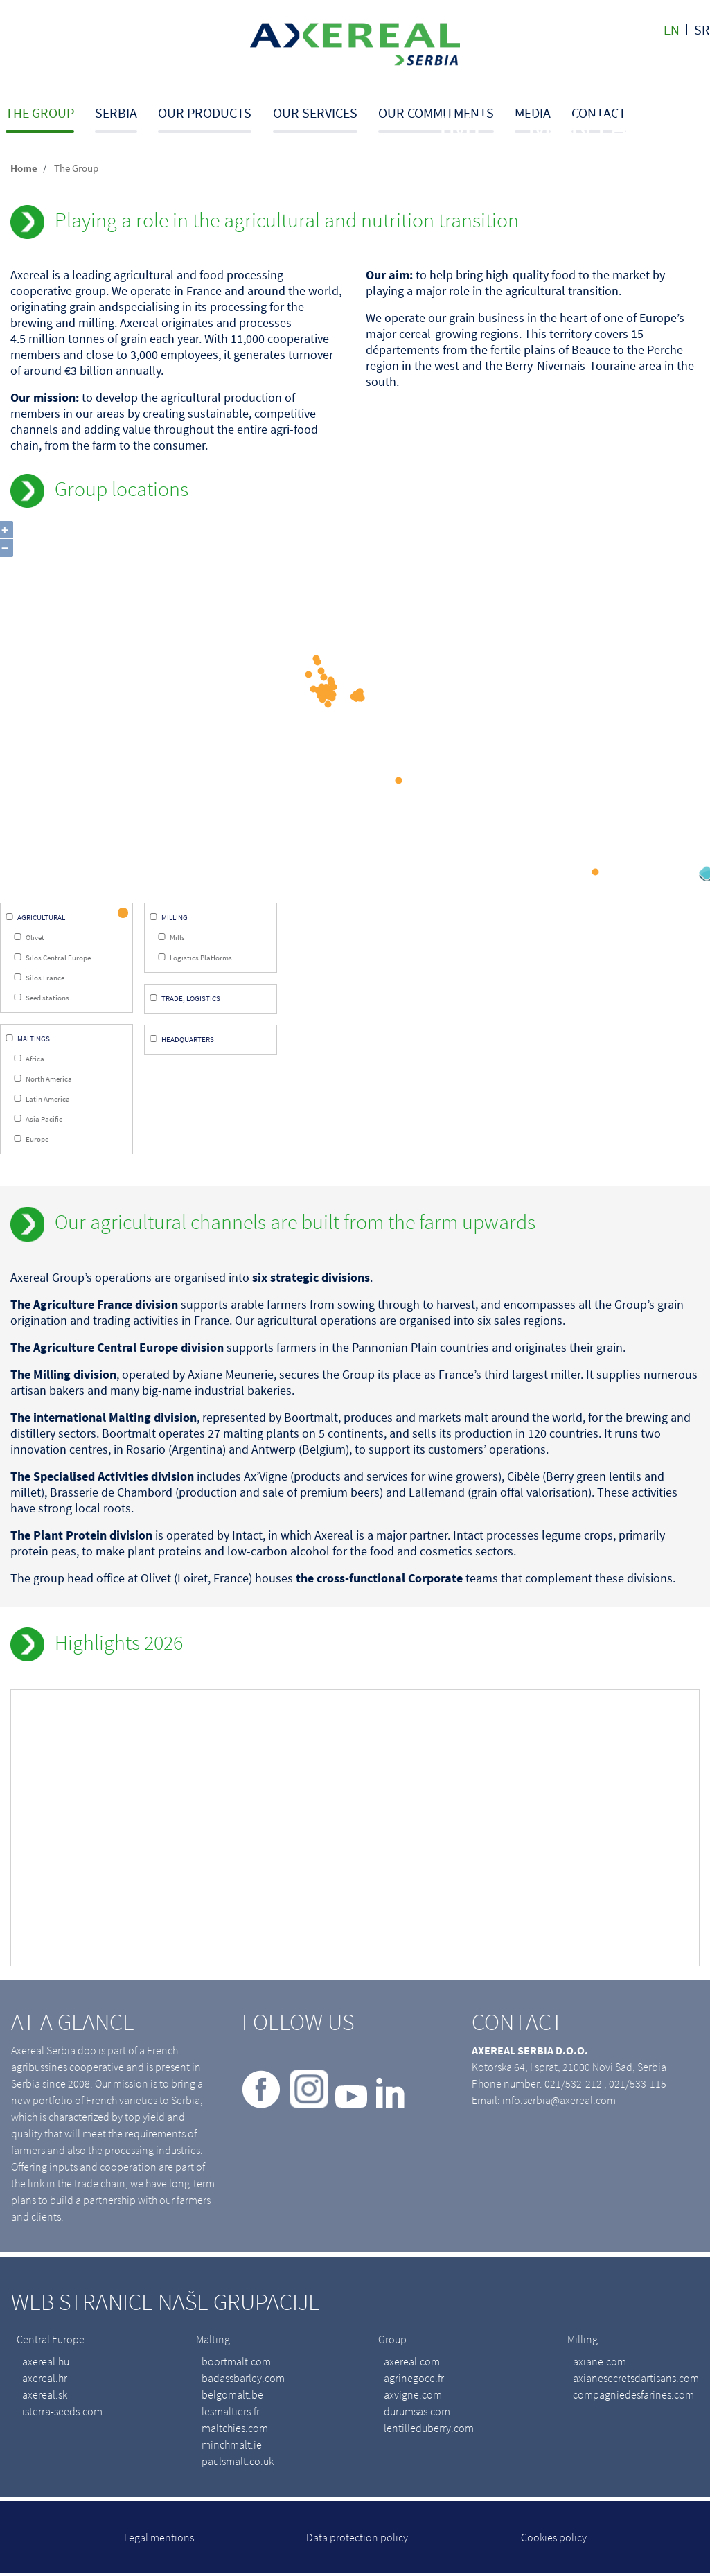 The image size is (710, 2576). What do you see at coordinates (636, 2380) in the screenshot?
I see `axianesecretsdartisans.com` at bounding box center [636, 2380].